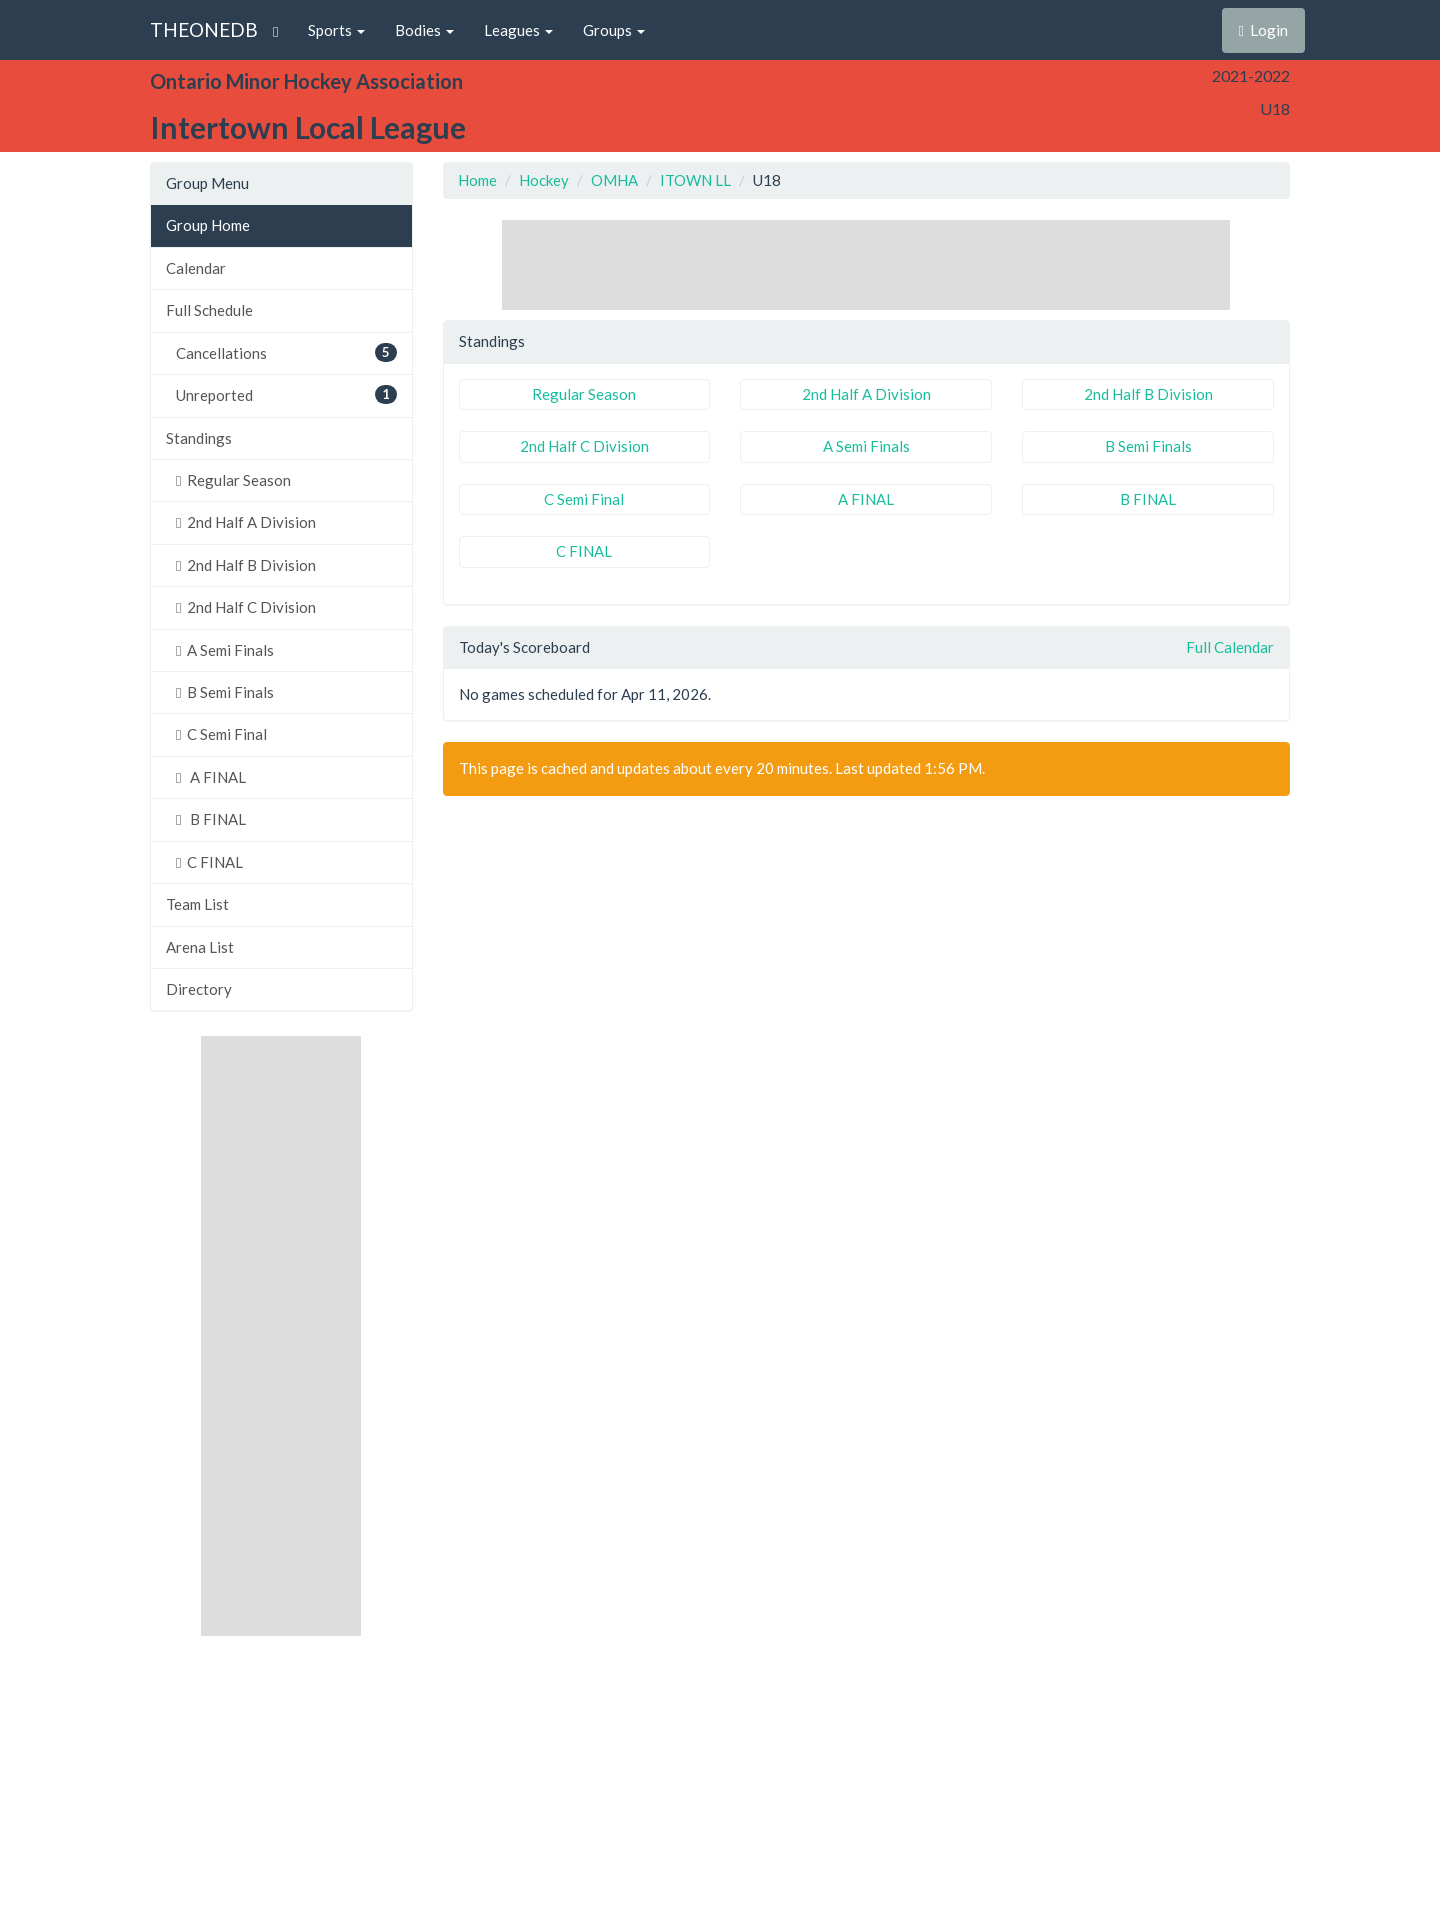 The image size is (1440, 1930). Describe the element at coordinates (204, 29) in the screenshot. I see `THEONEDB` at that location.